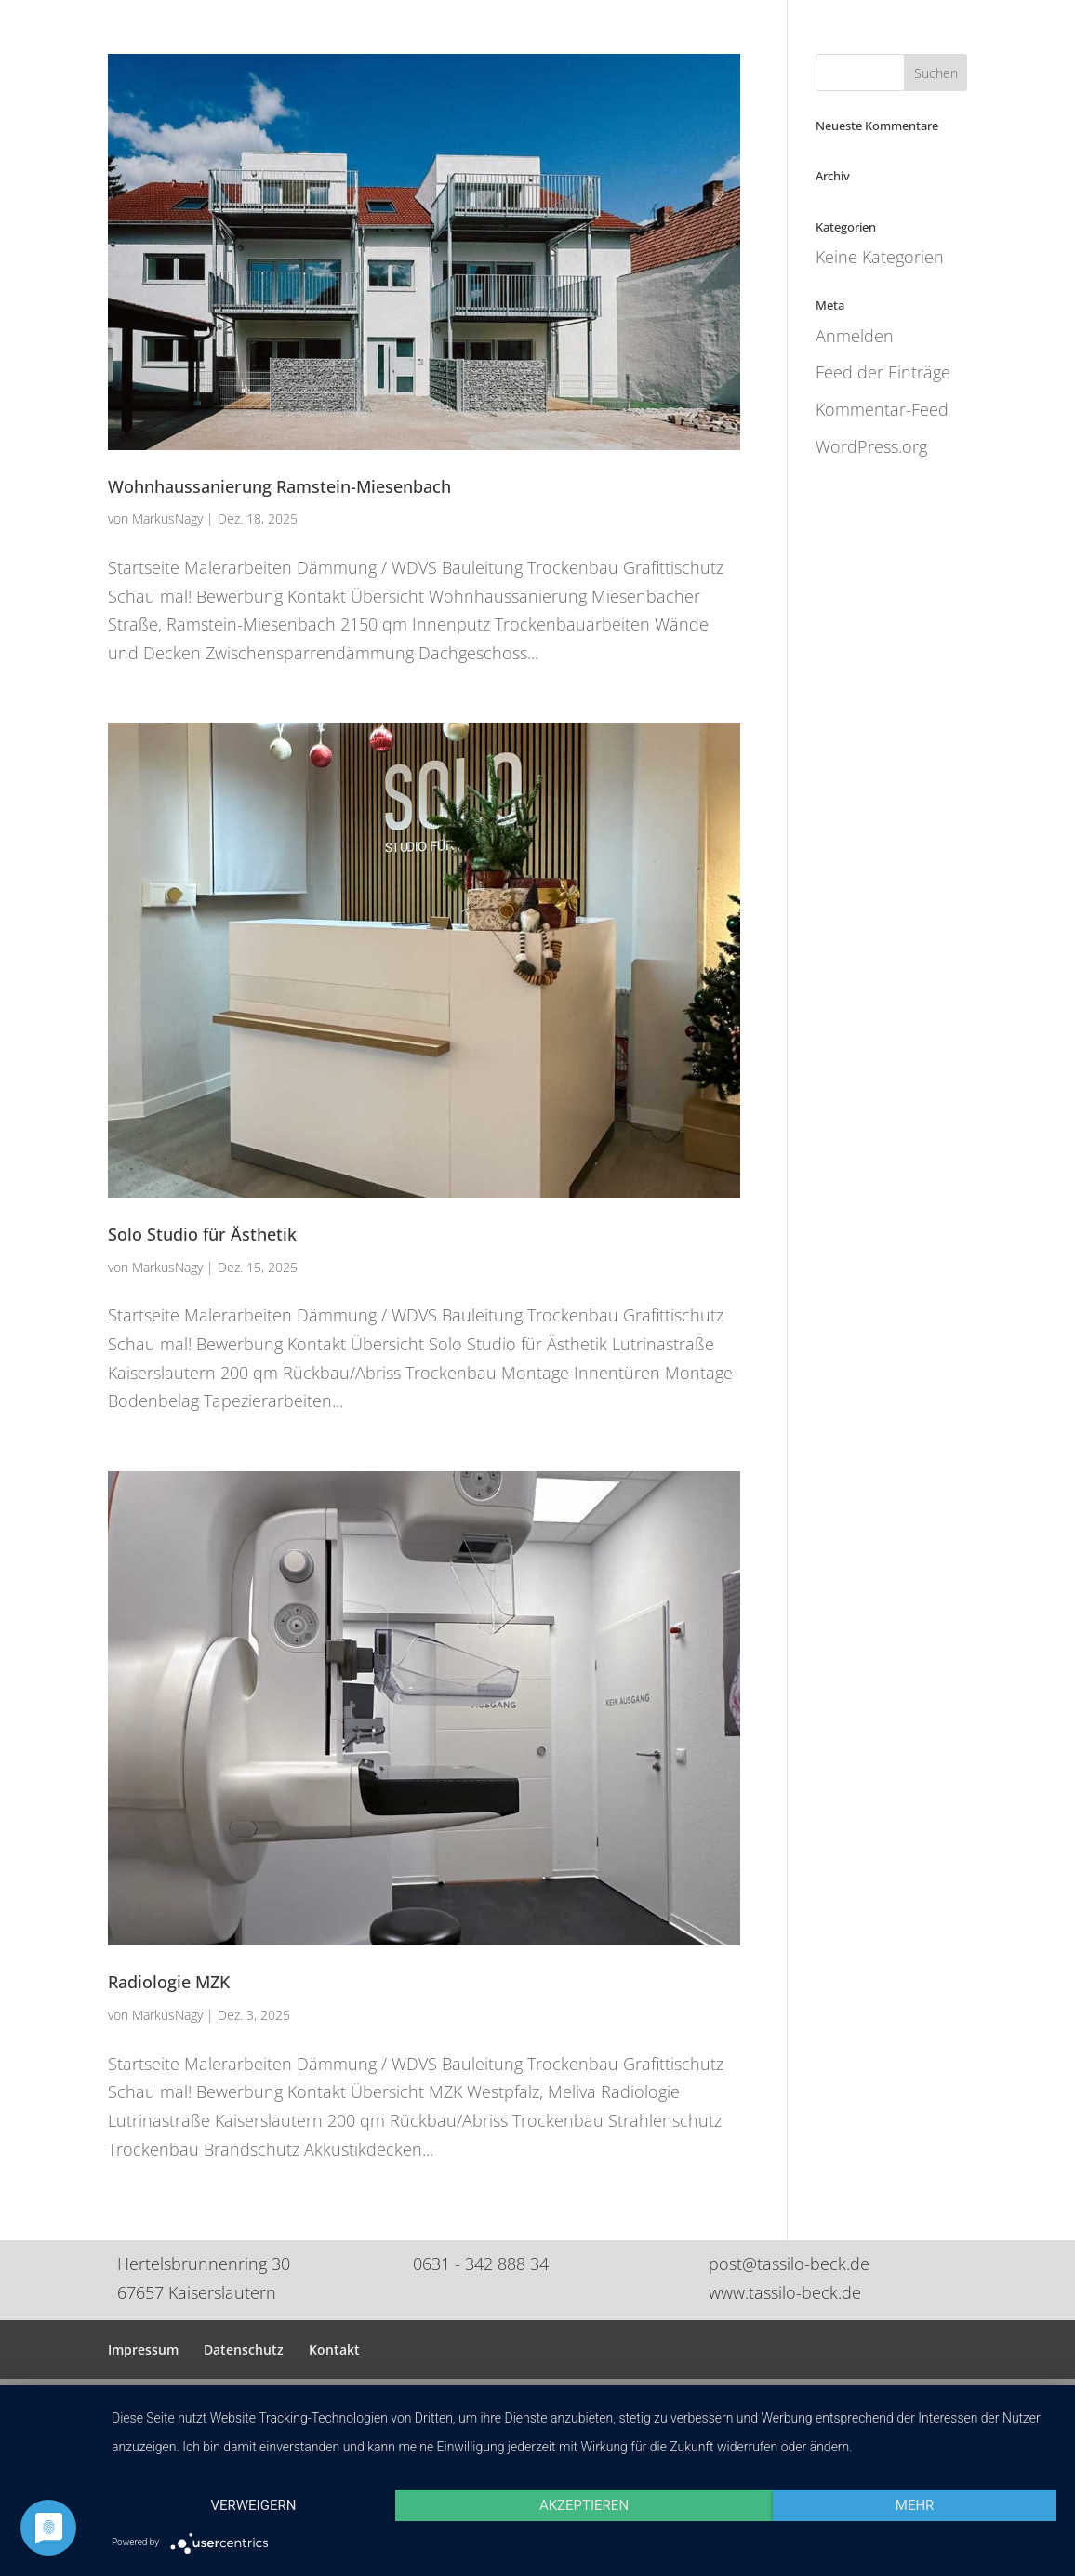 The image size is (1075, 2576). What do you see at coordinates (584, 2505) in the screenshot?
I see `Akzeptieren` at bounding box center [584, 2505].